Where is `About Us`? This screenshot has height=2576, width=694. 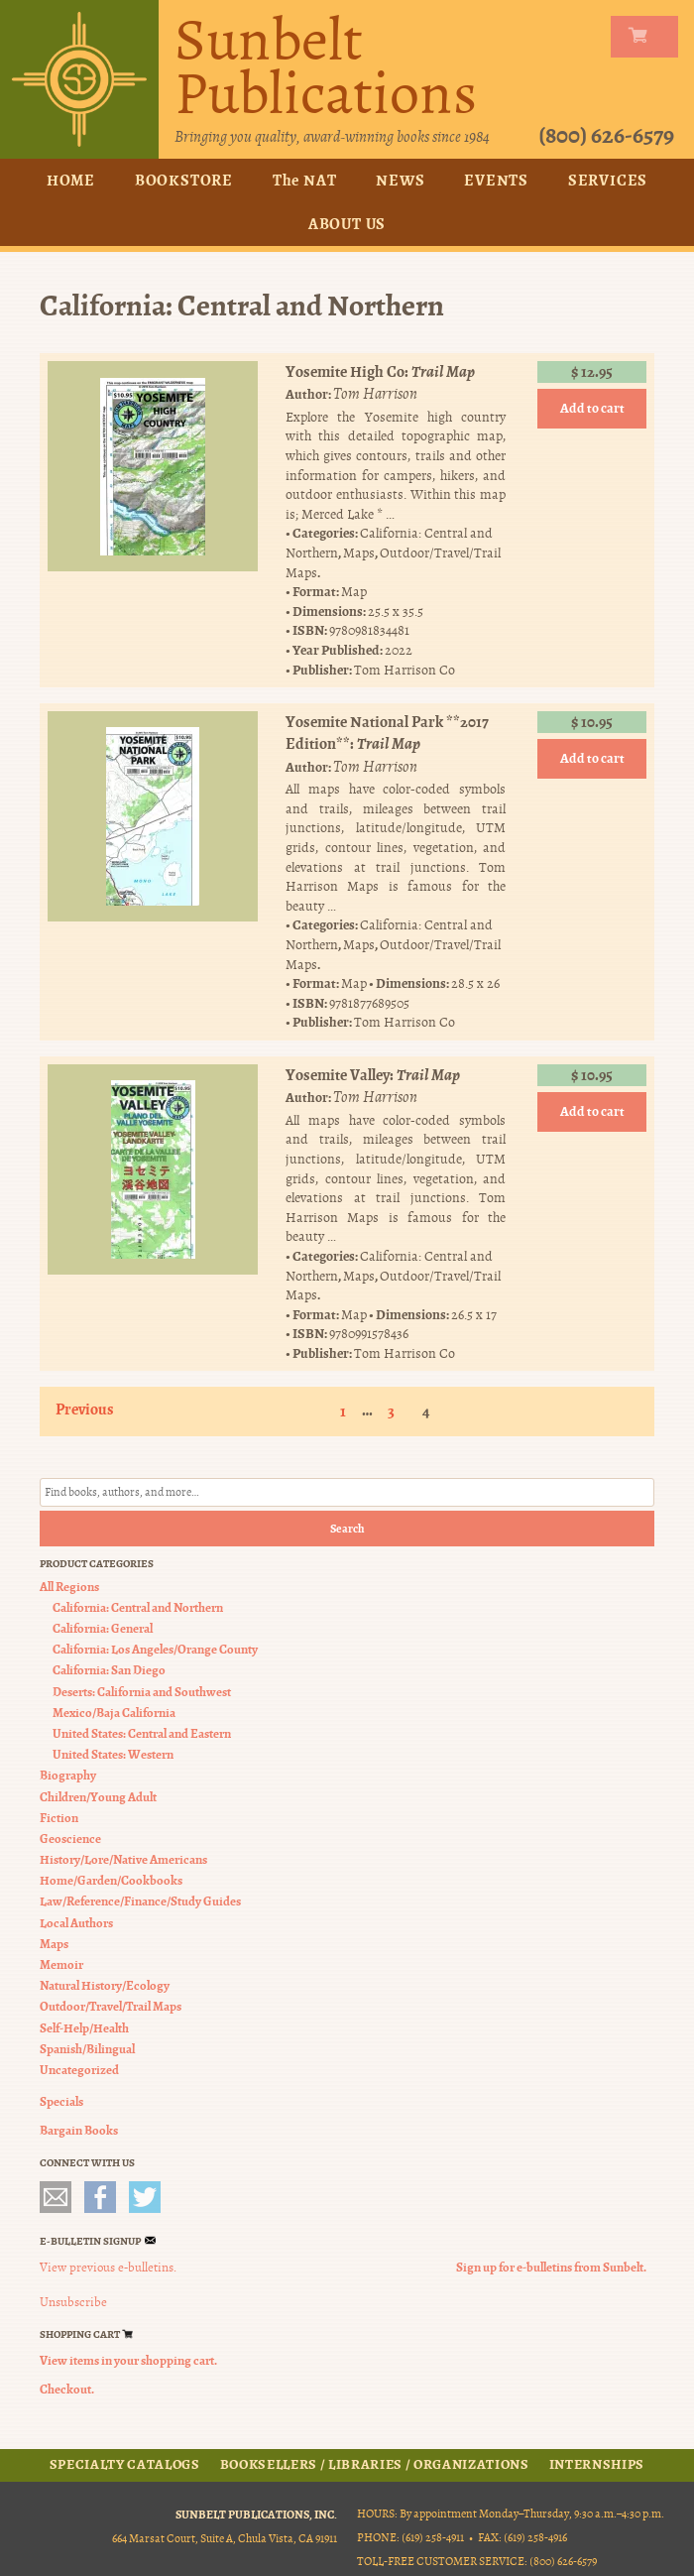
About Us is located at coordinates (347, 223).